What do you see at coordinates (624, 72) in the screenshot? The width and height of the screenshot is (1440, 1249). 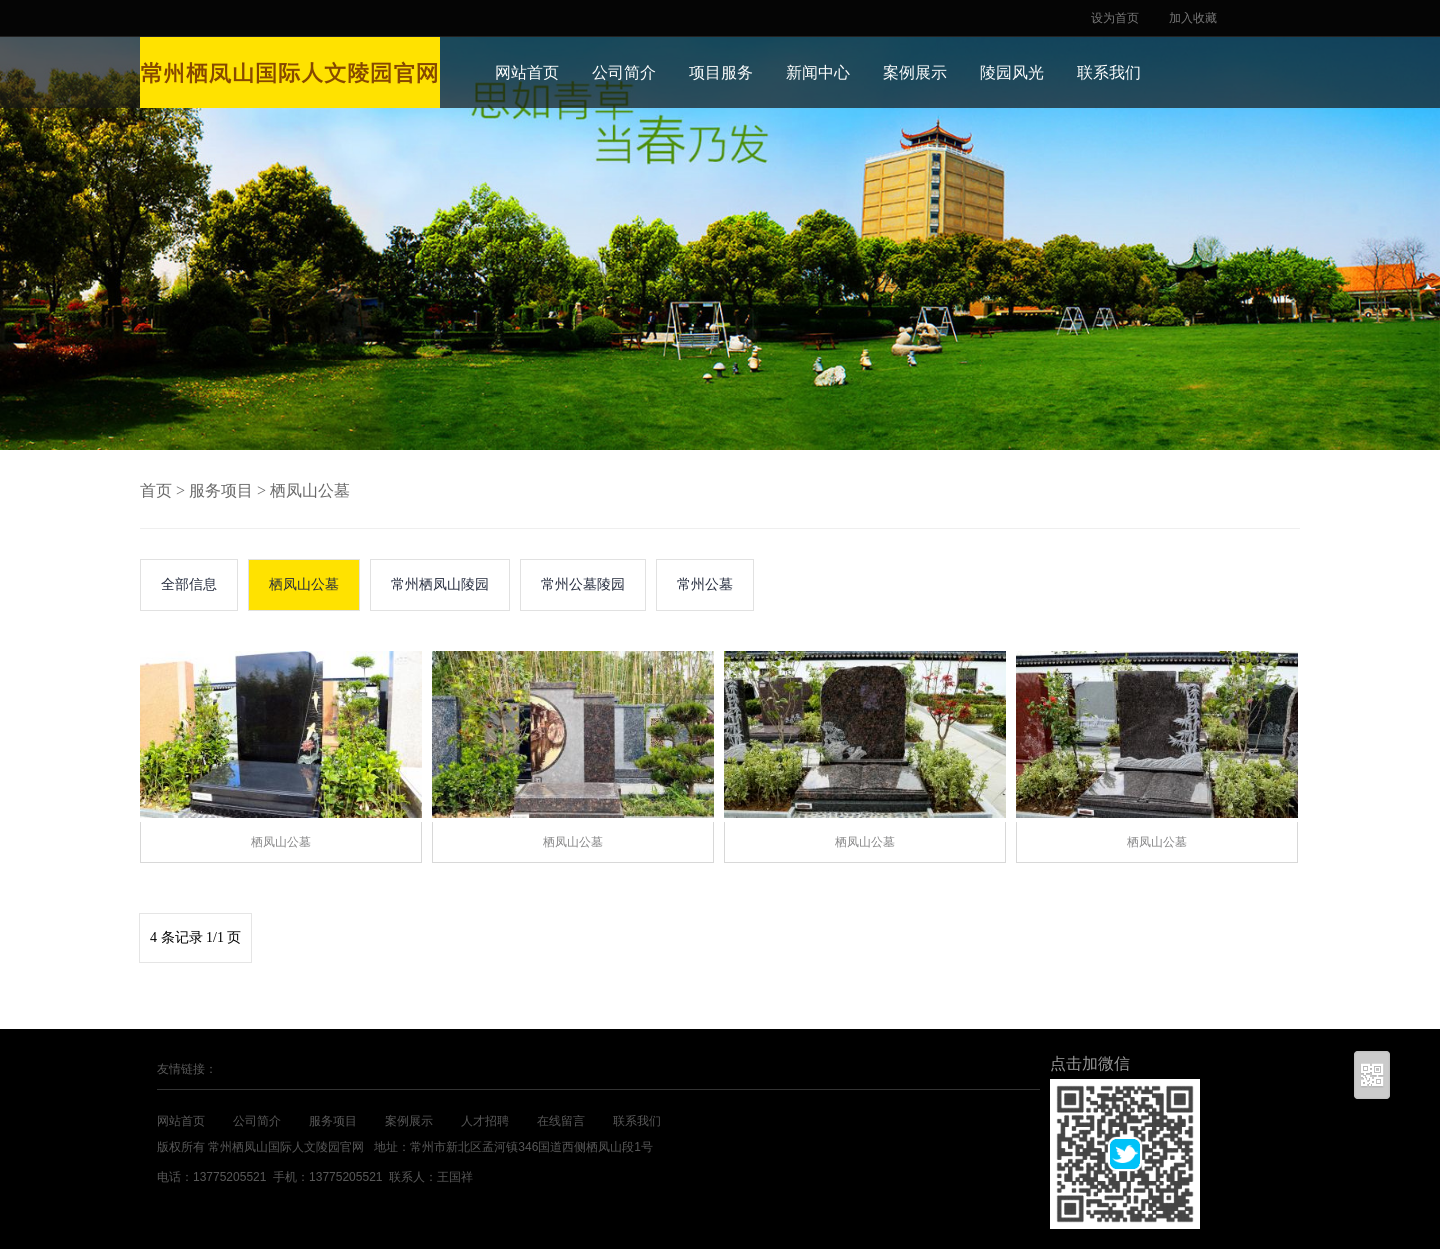 I see `公司简介` at bounding box center [624, 72].